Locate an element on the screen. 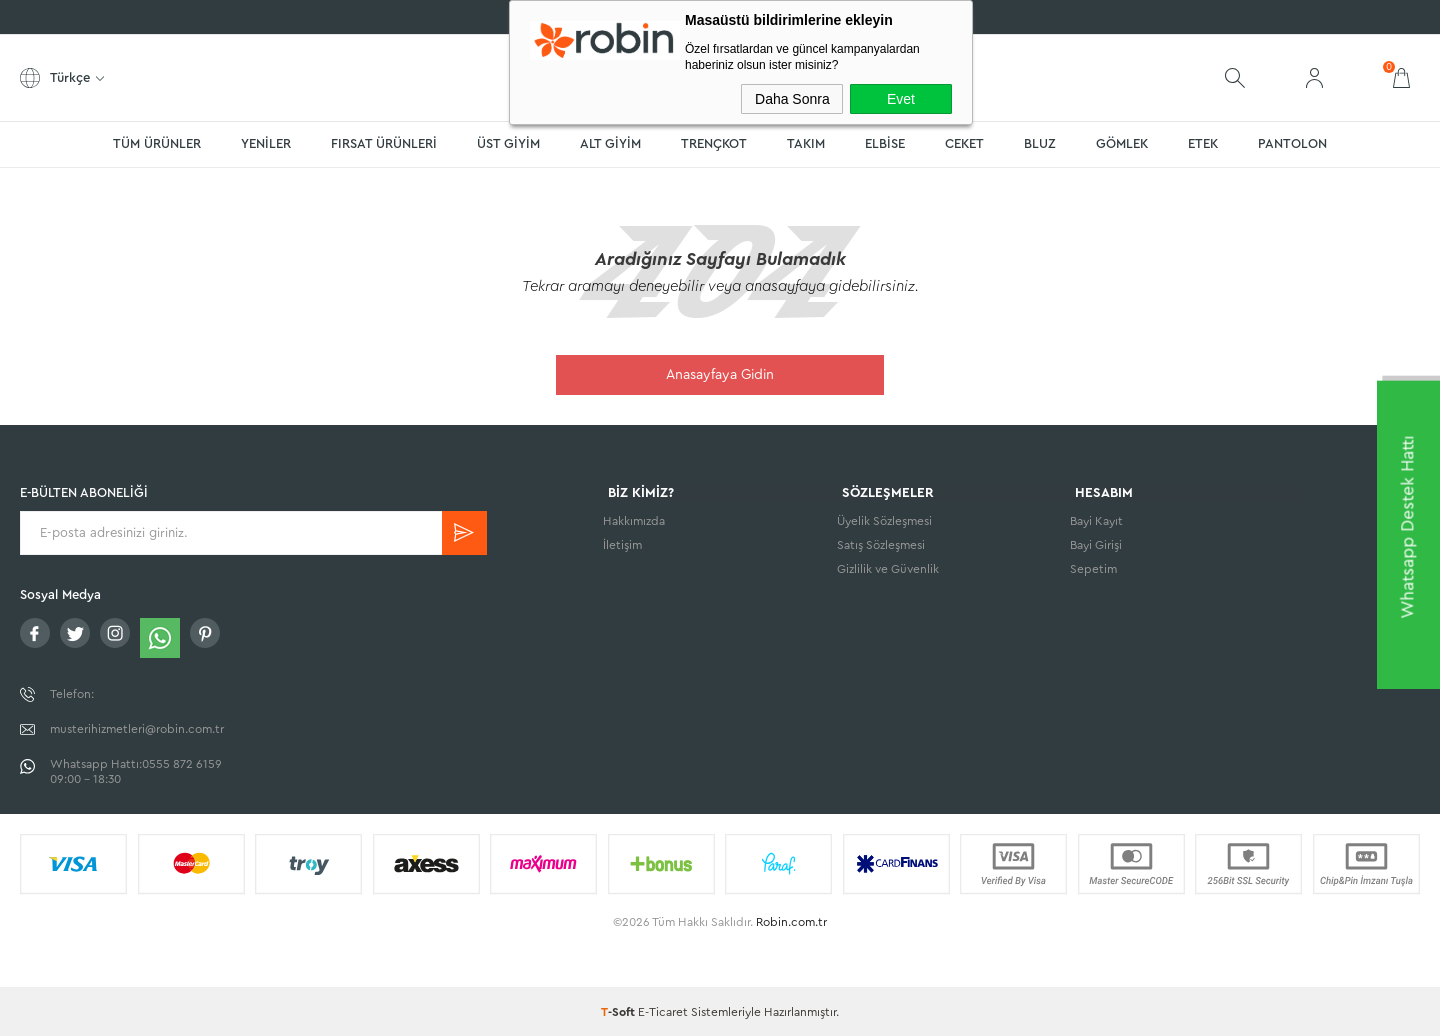  ETEK is located at coordinates (1203, 143).